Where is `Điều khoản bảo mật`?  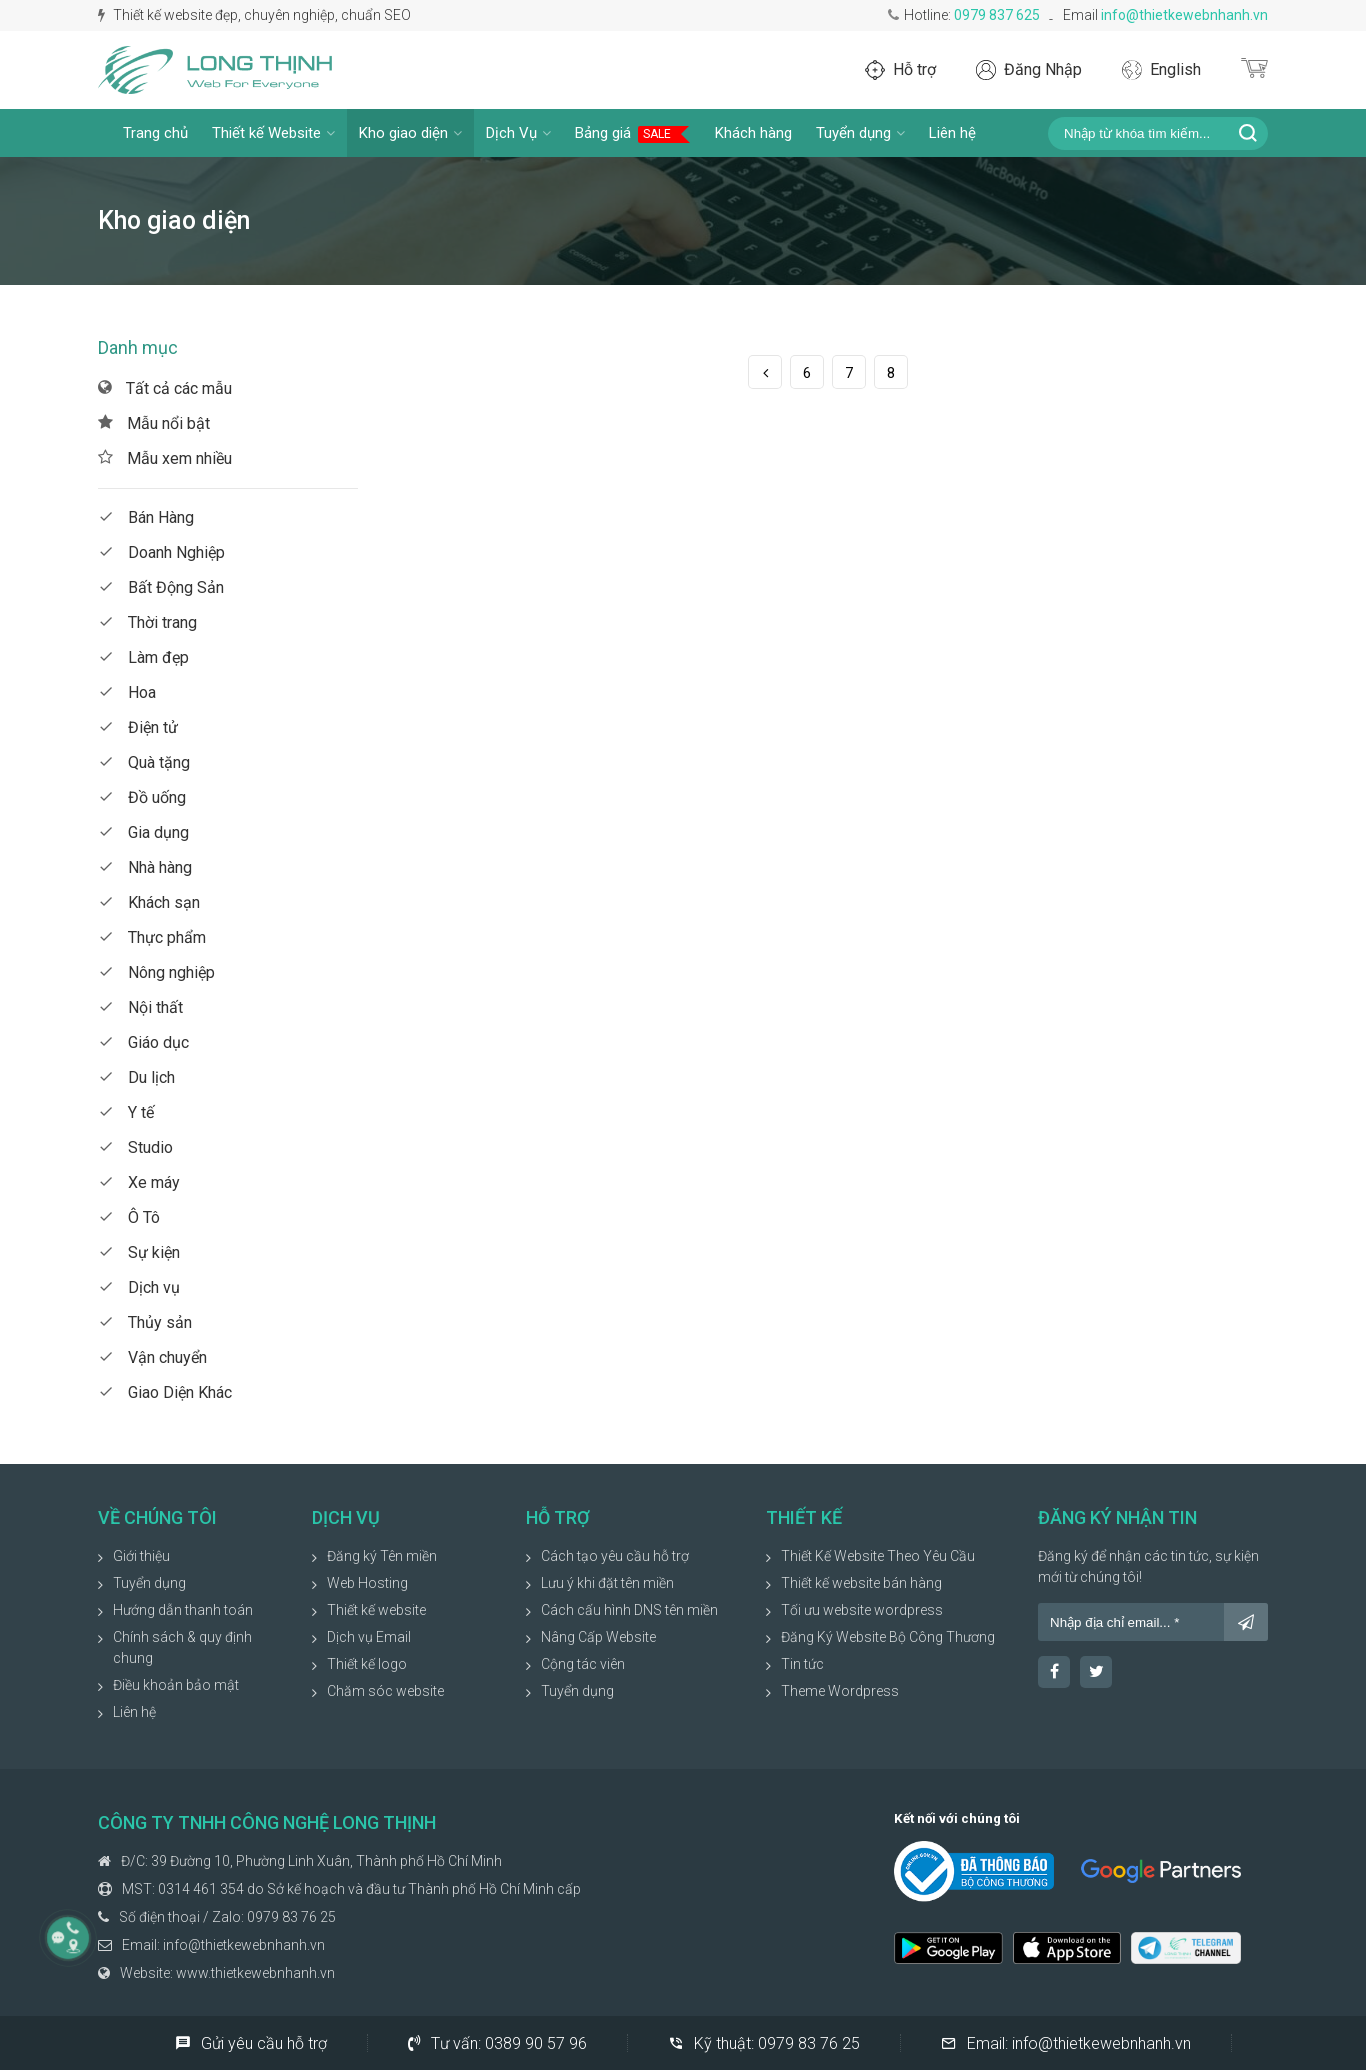 Điều khoản bảo mật is located at coordinates (176, 1685).